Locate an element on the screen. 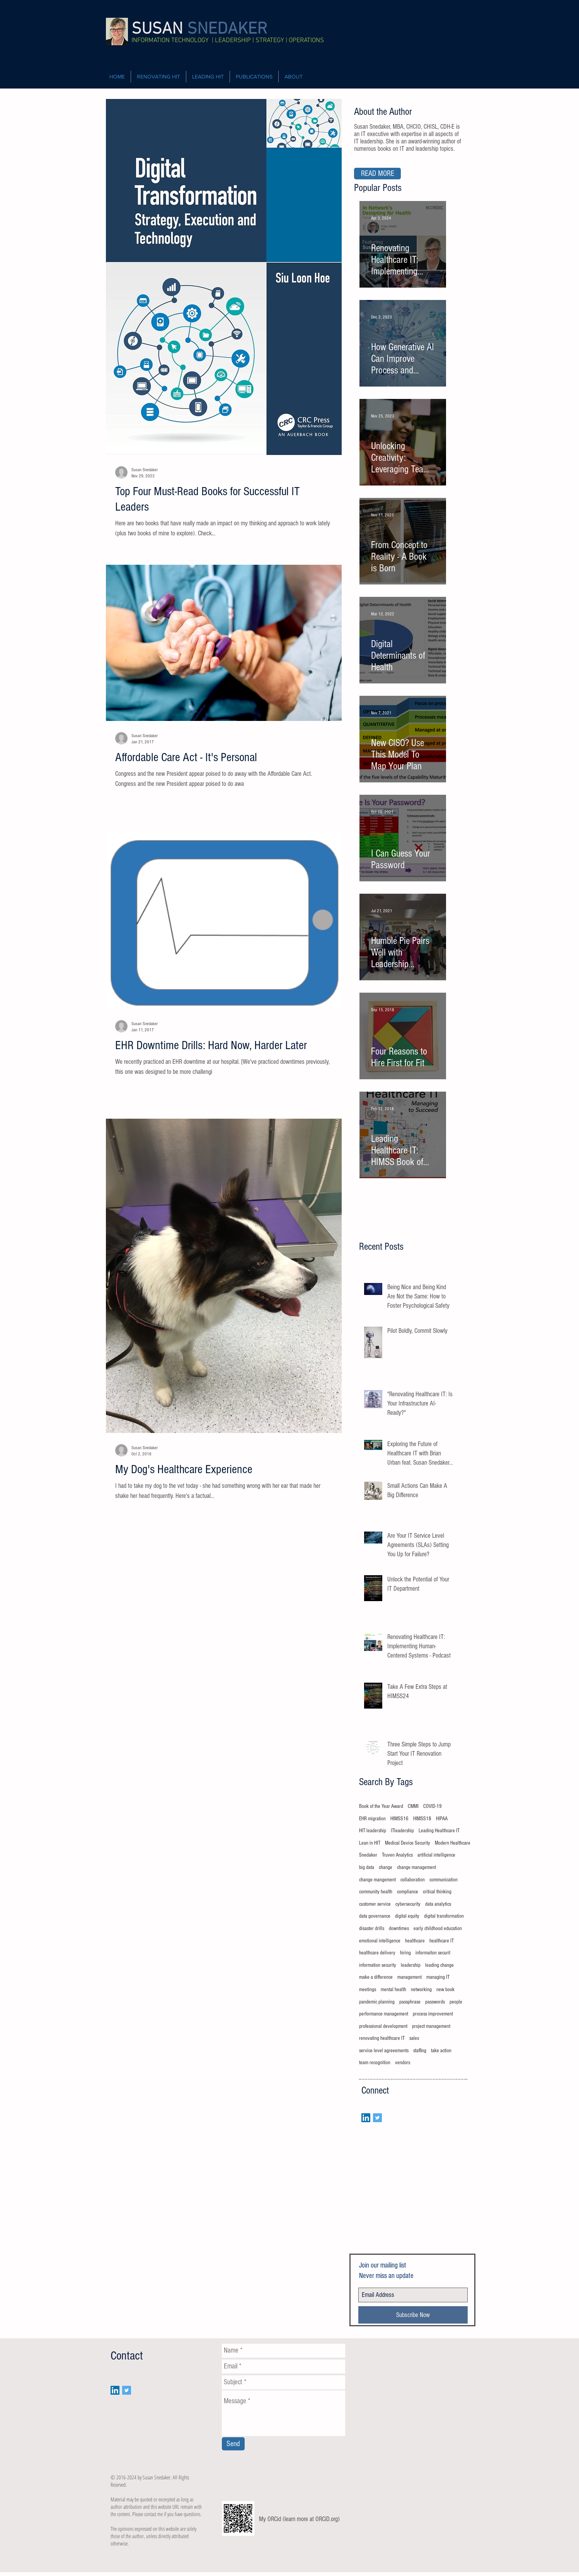 The width and height of the screenshot is (579, 2576). INFORMATION TECHNOLOGY | LEADERSHIP | STRATEGY | OPERATIONS is located at coordinates (227, 40).